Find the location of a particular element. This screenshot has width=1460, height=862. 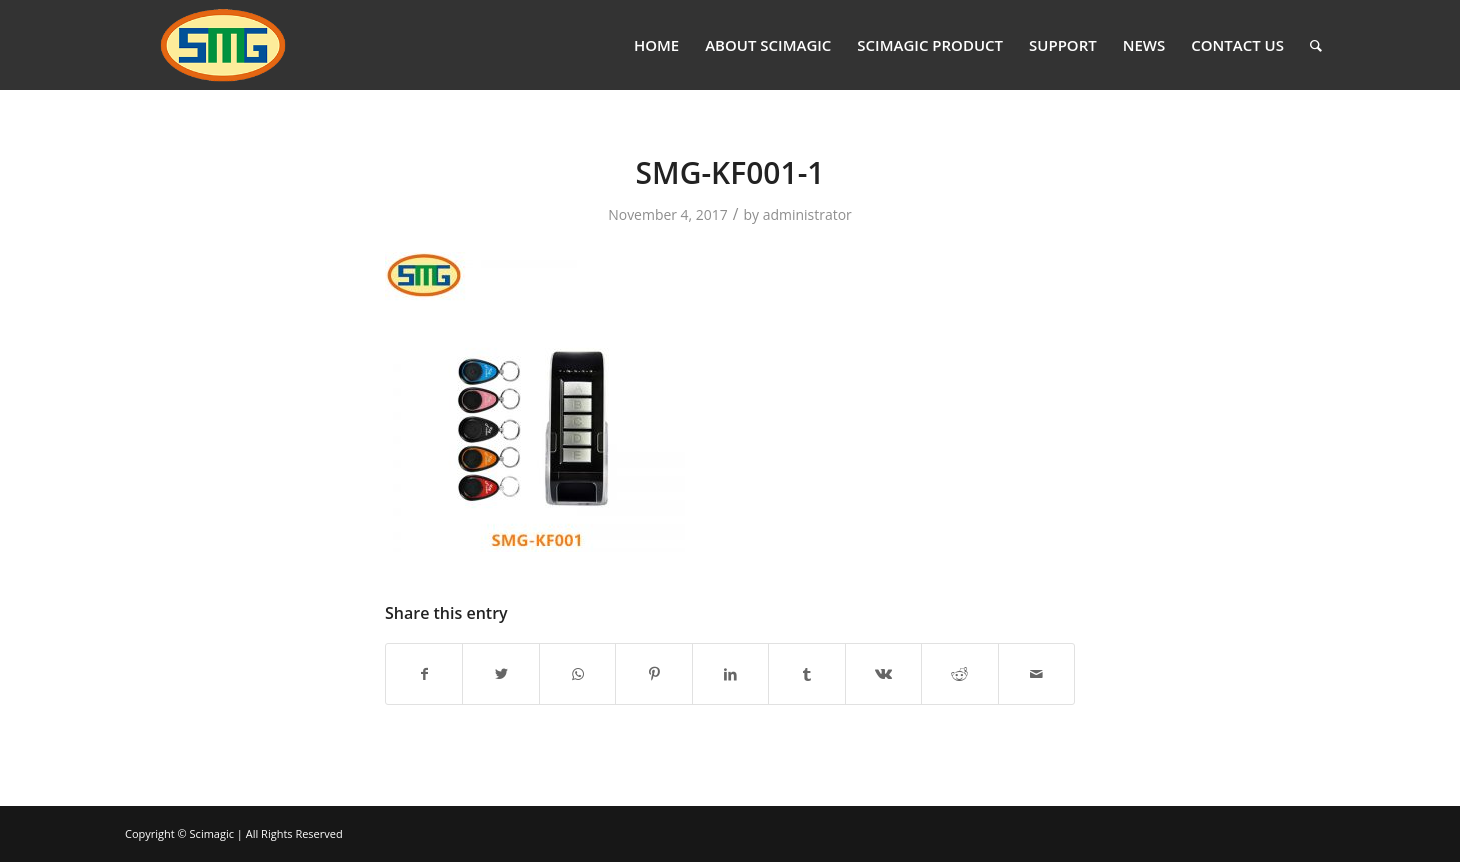

[Share on LinkedIn] is located at coordinates (730, 674).